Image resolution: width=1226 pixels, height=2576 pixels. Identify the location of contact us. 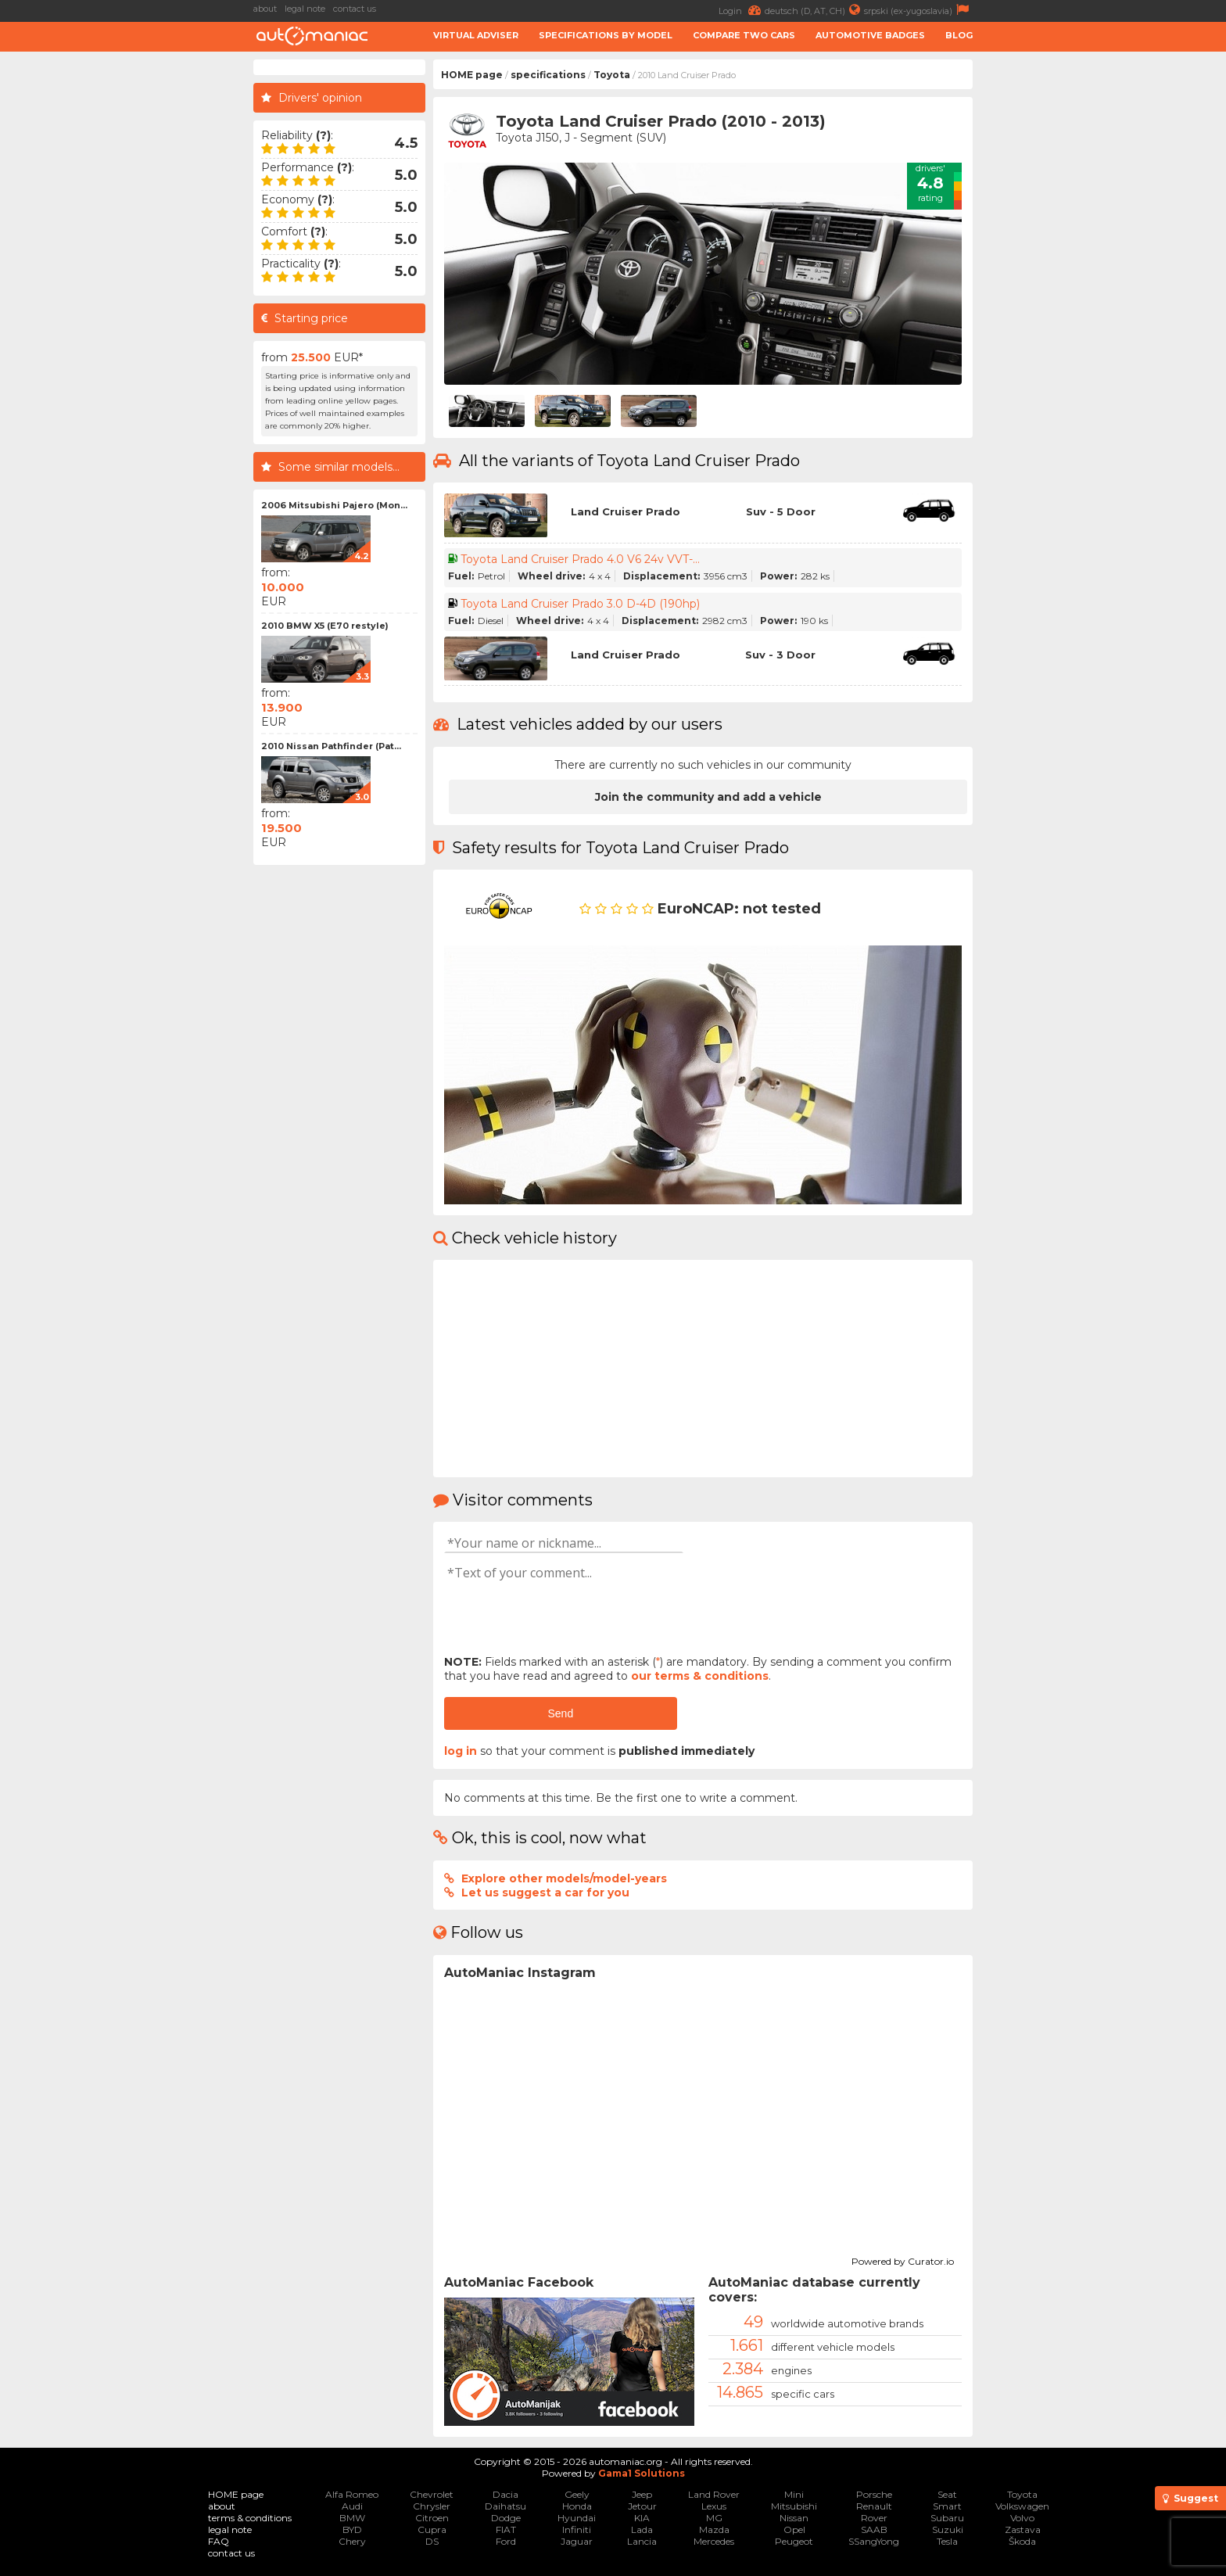
(354, 8).